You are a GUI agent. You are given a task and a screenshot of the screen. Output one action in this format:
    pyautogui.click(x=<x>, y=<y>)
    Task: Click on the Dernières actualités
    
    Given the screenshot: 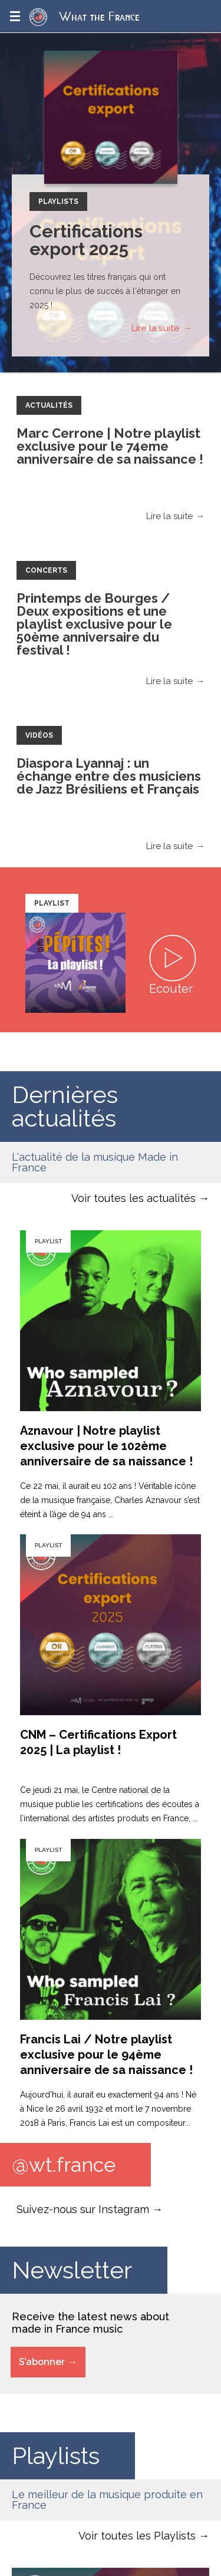 What is the action you would take?
    pyautogui.click(x=65, y=1106)
    